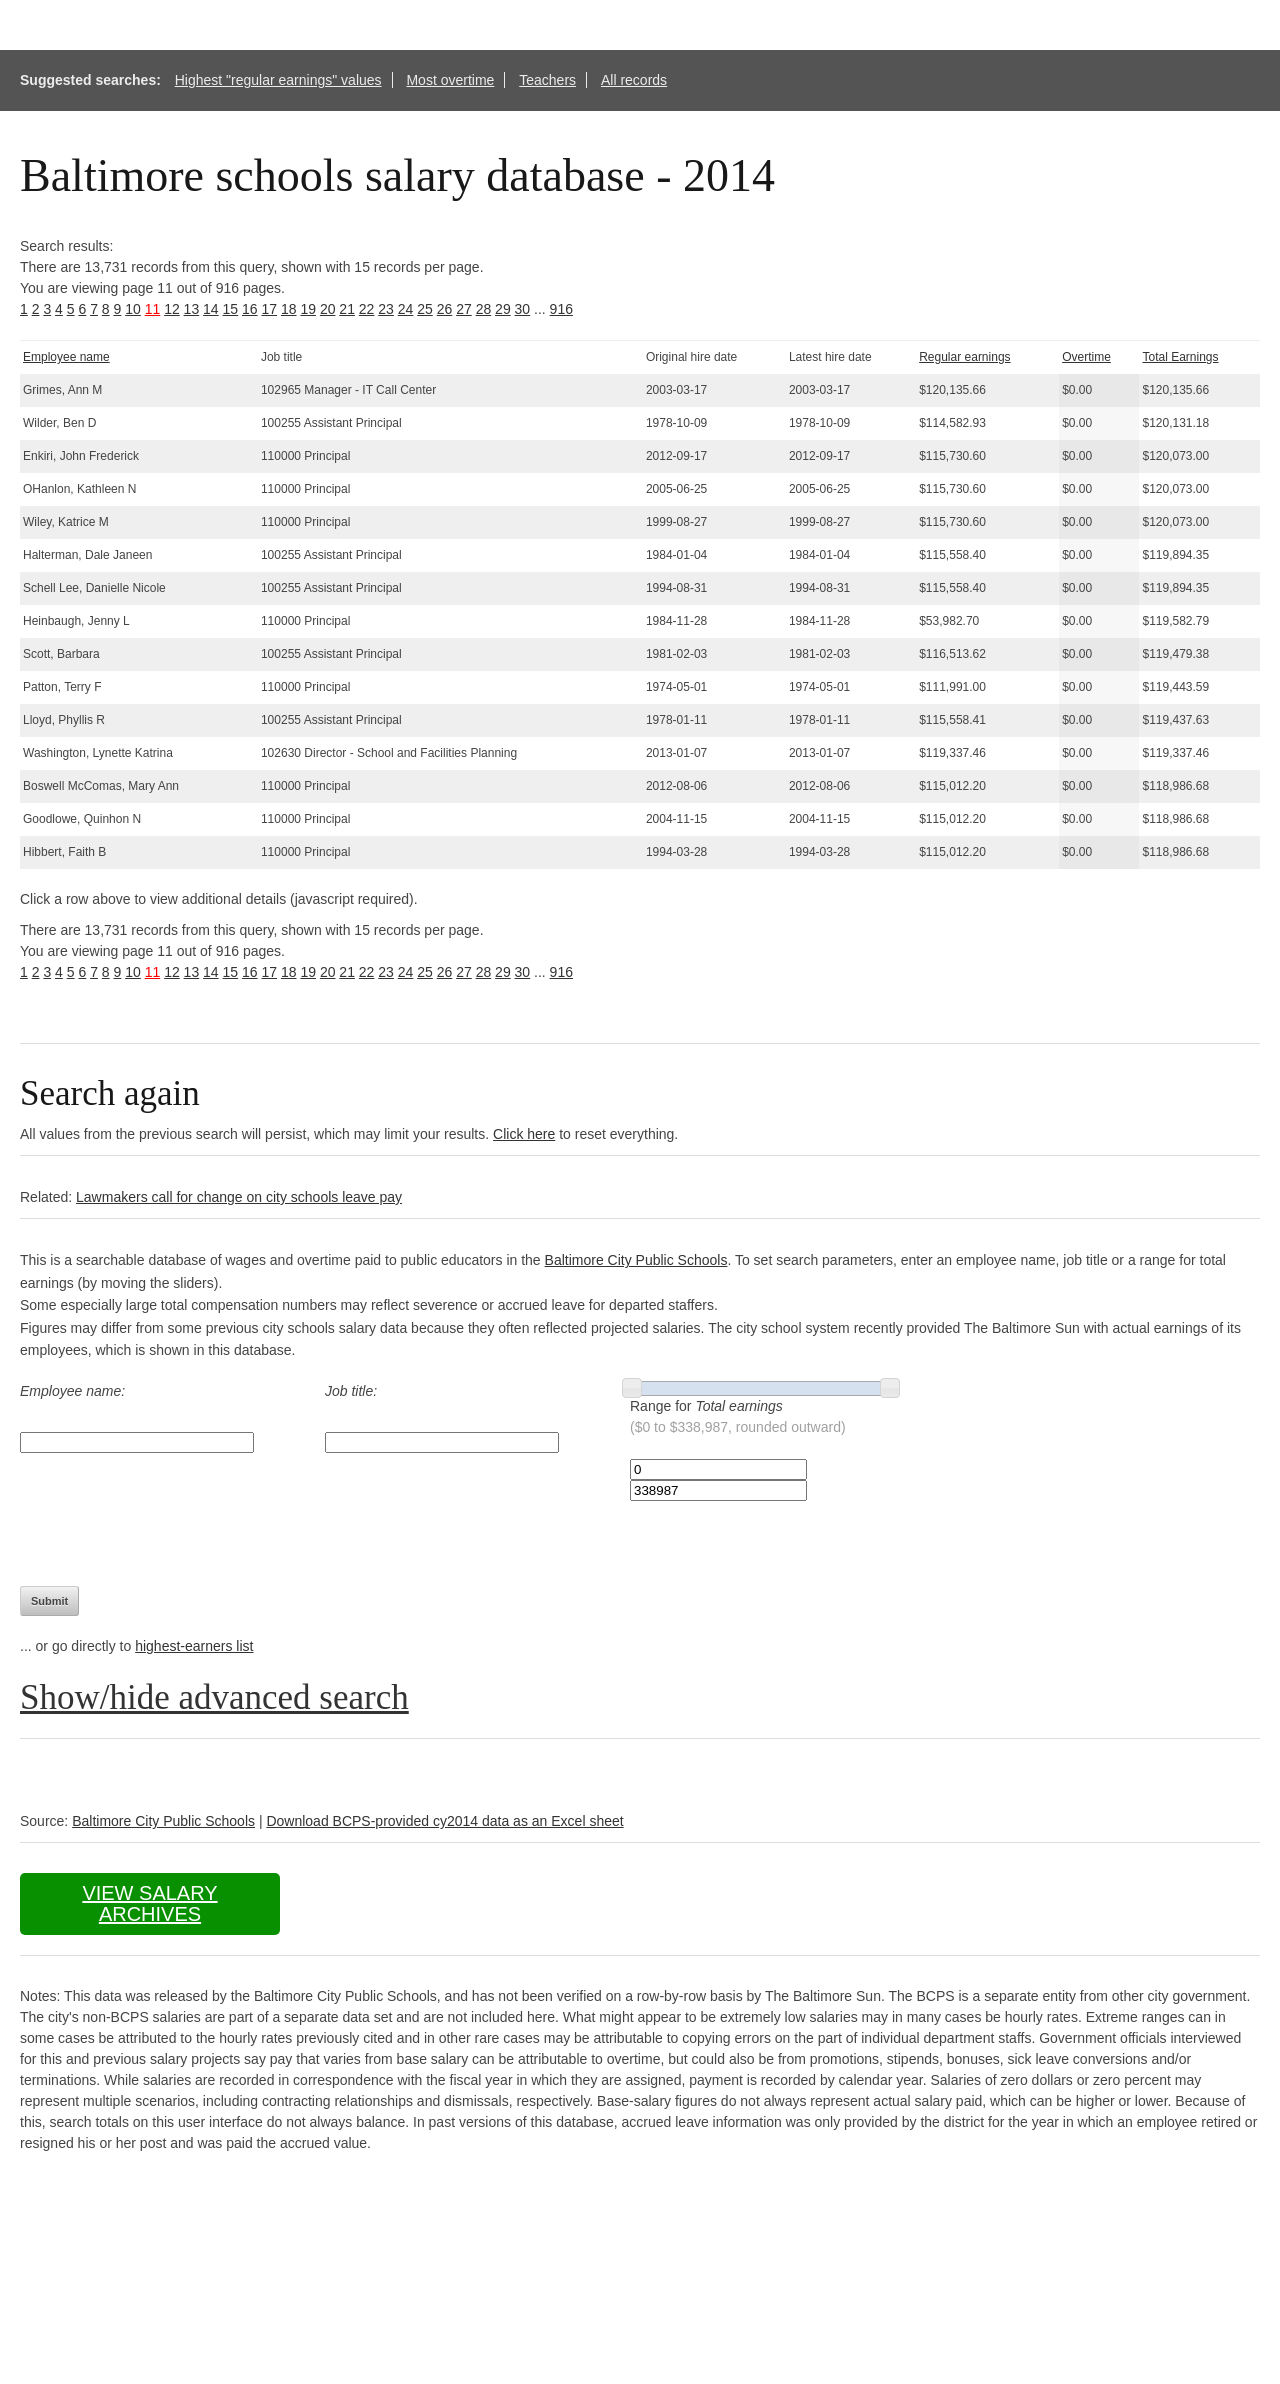 The width and height of the screenshot is (1280, 2384). What do you see at coordinates (406, 309) in the screenshot?
I see `24` at bounding box center [406, 309].